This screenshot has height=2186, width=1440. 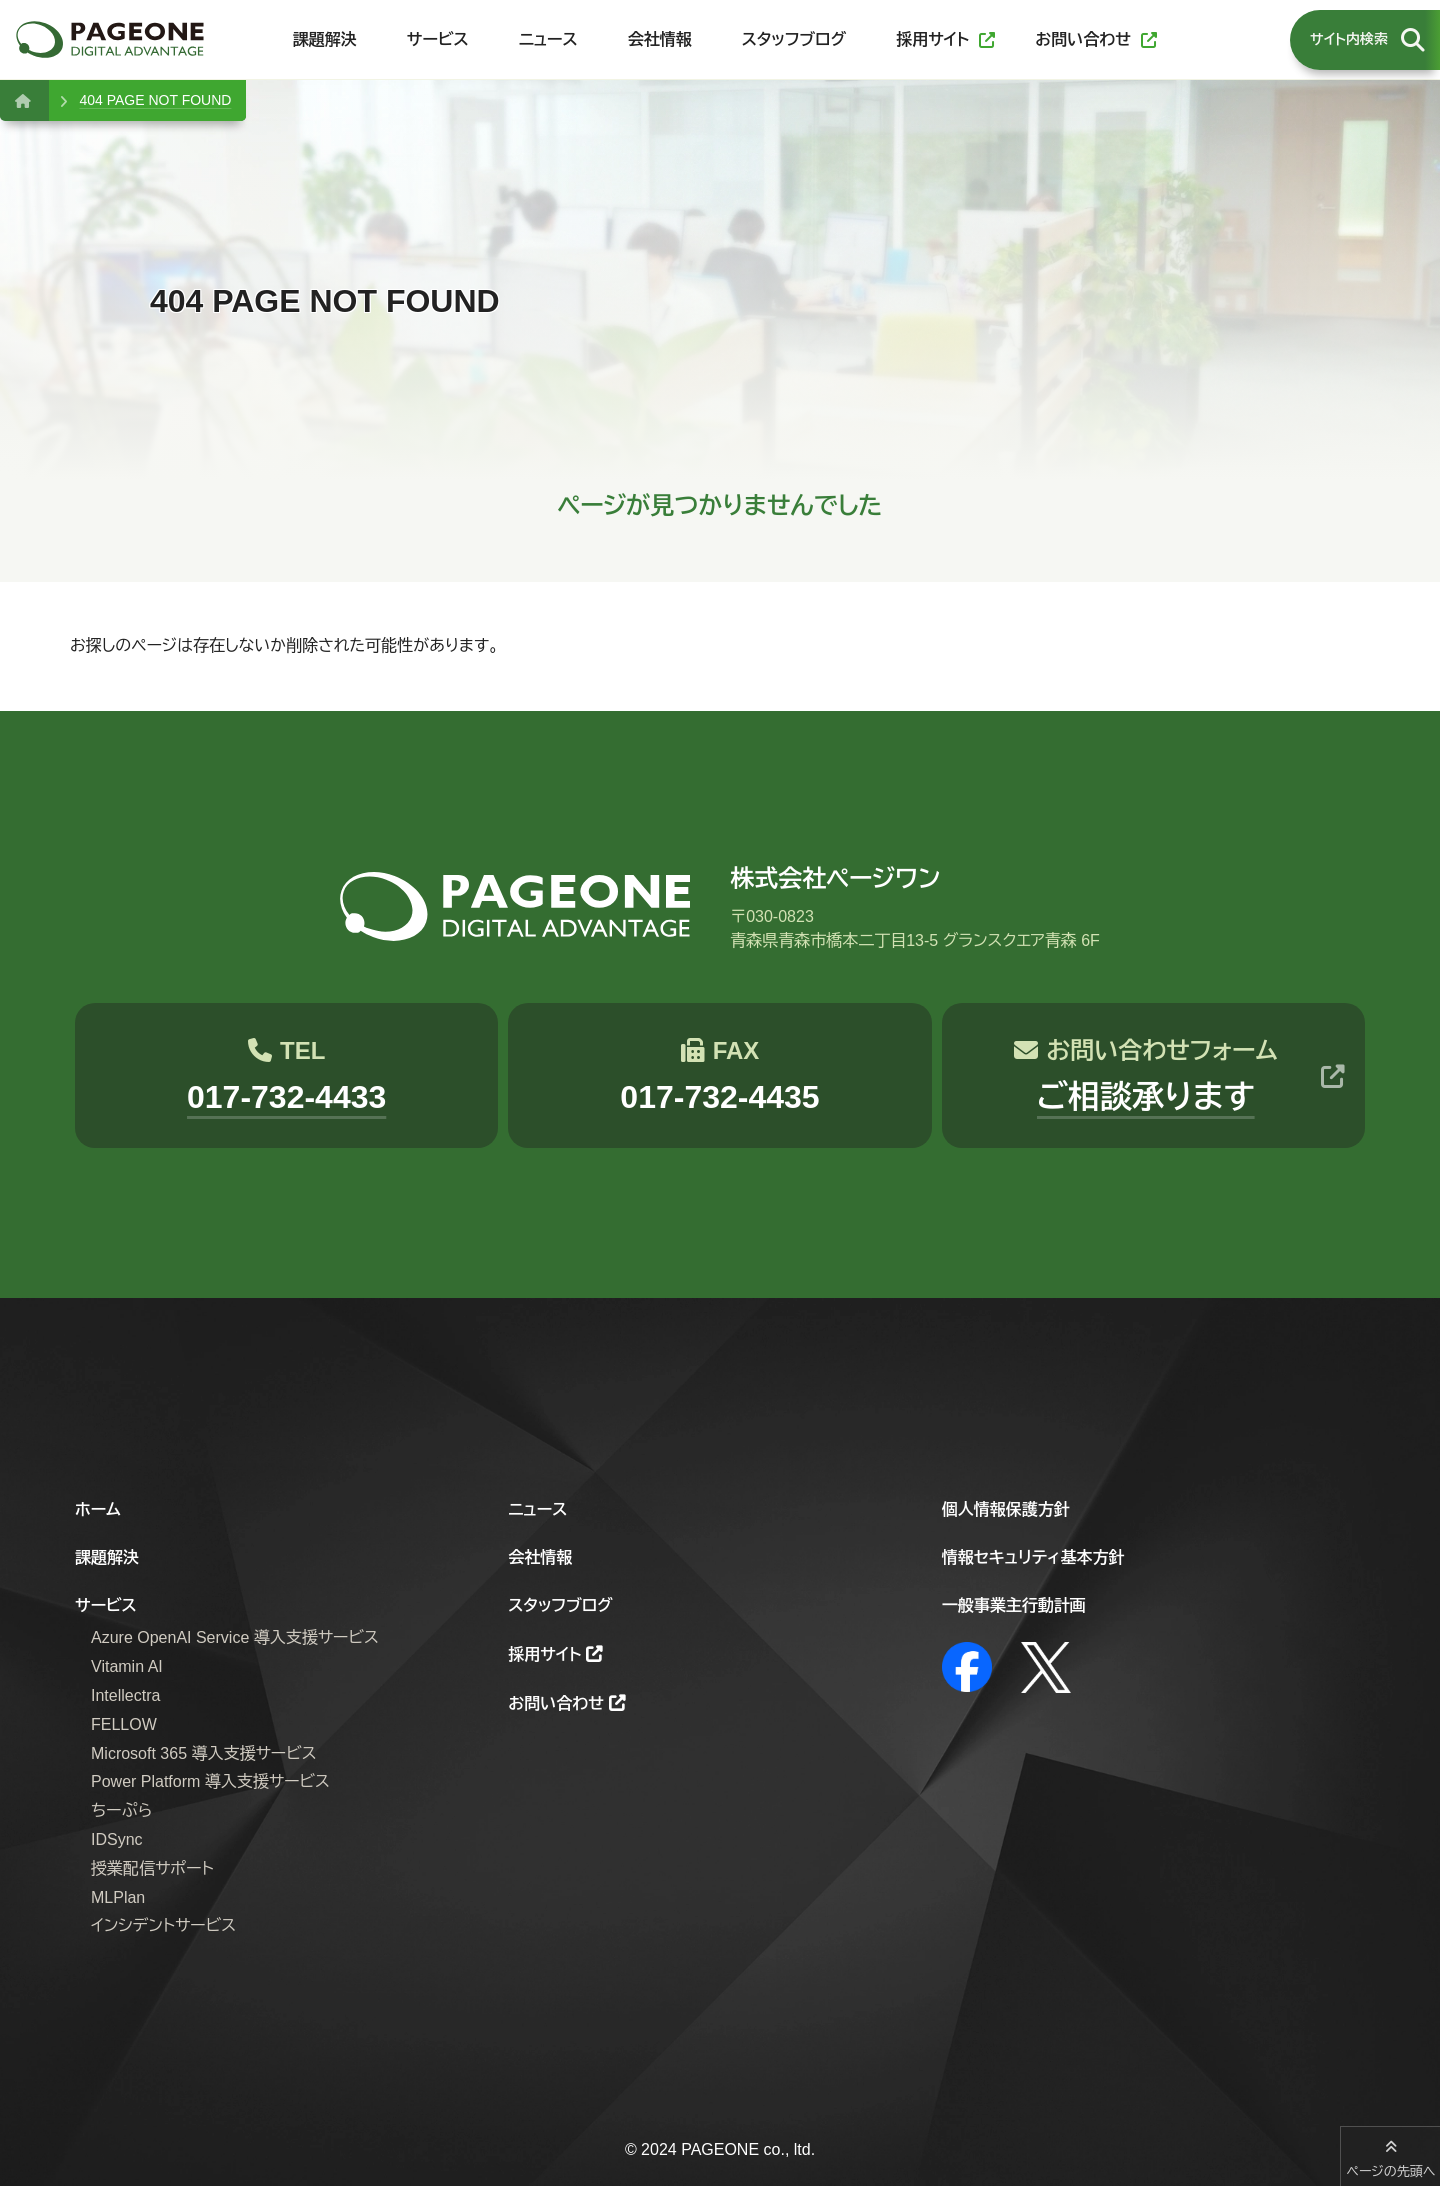 I want to click on 採用サイト, so click(x=544, y=1654).